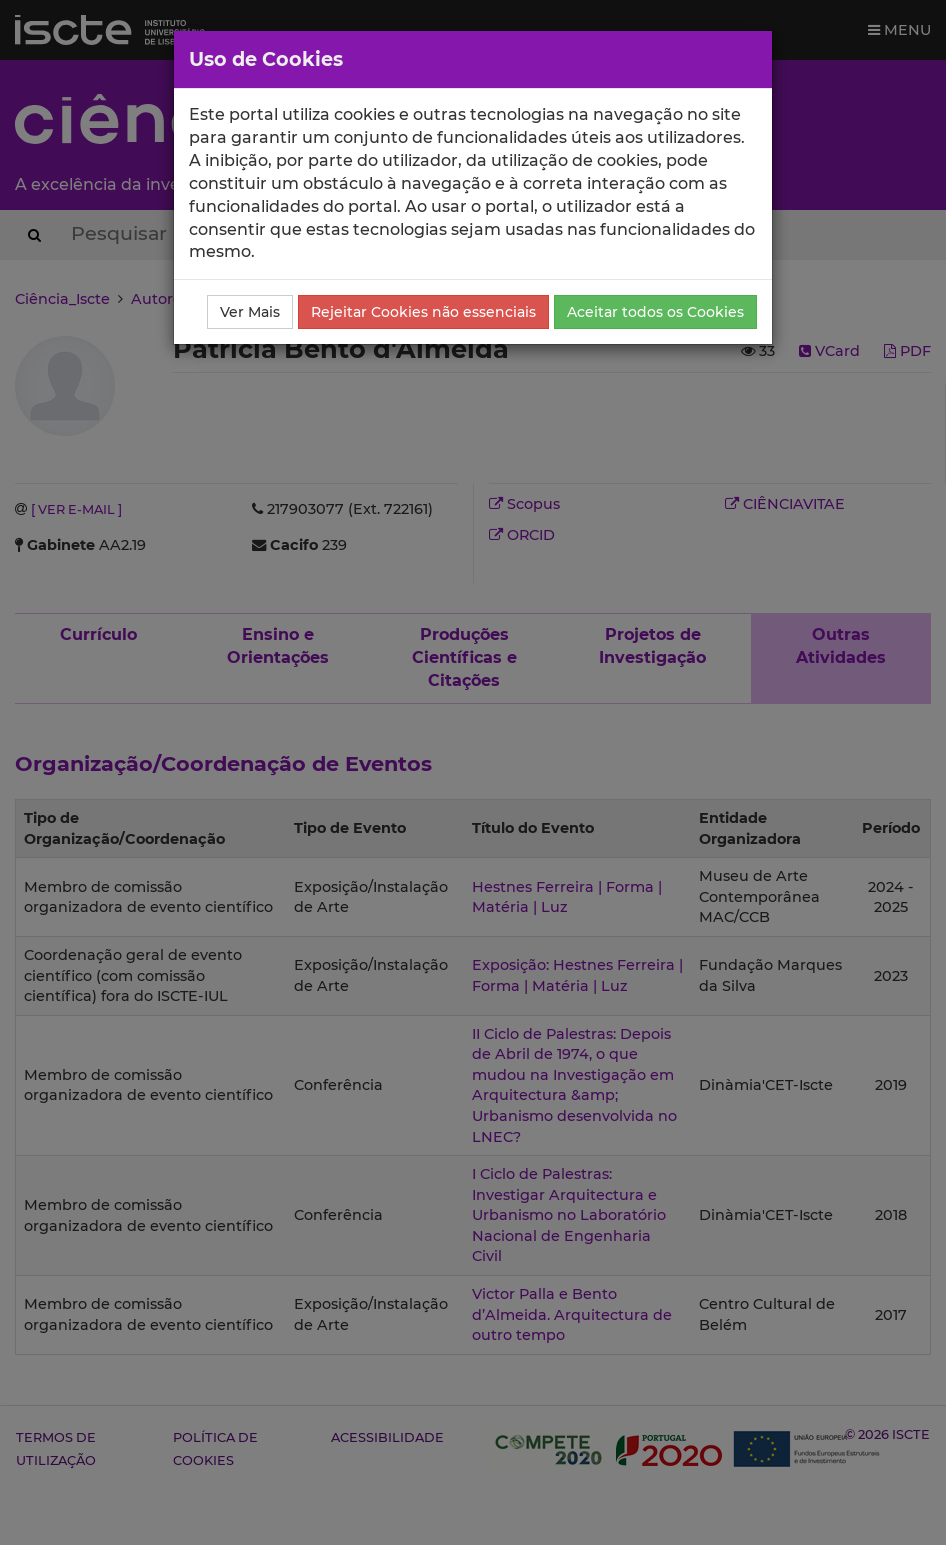 Image resolution: width=946 pixels, height=1545 pixels. Describe the element at coordinates (655, 312) in the screenshot. I see `Aceitar todos os Cookies` at that location.